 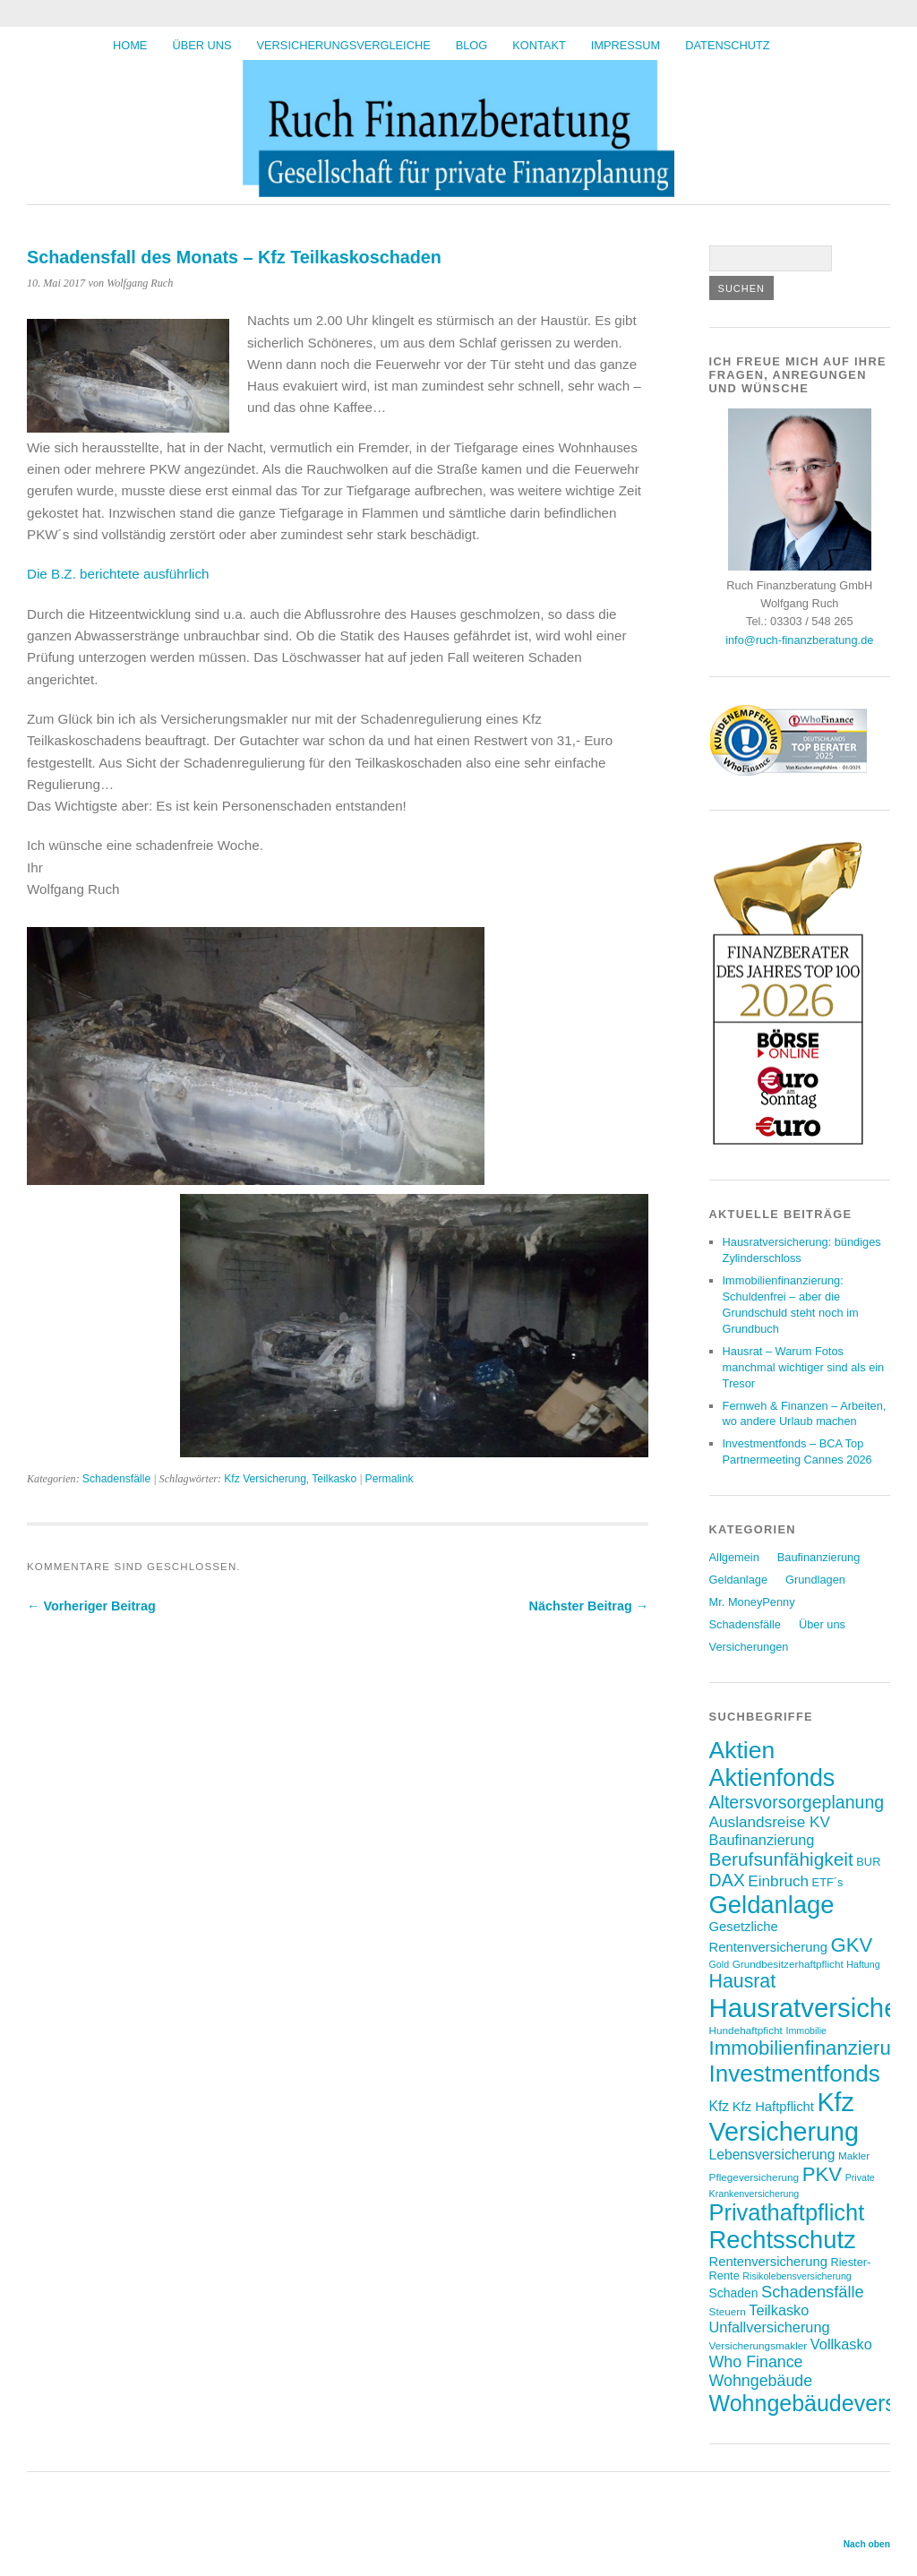 I want to click on Auslandsreise KV [Auslandsreise KV (13 Einträge)], so click(x=769, y=1822).